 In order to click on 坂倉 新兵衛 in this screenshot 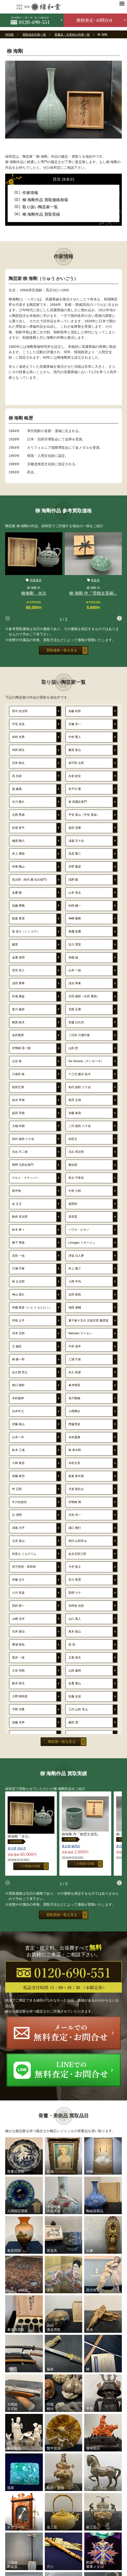, I will do `click(76, 1473)`.